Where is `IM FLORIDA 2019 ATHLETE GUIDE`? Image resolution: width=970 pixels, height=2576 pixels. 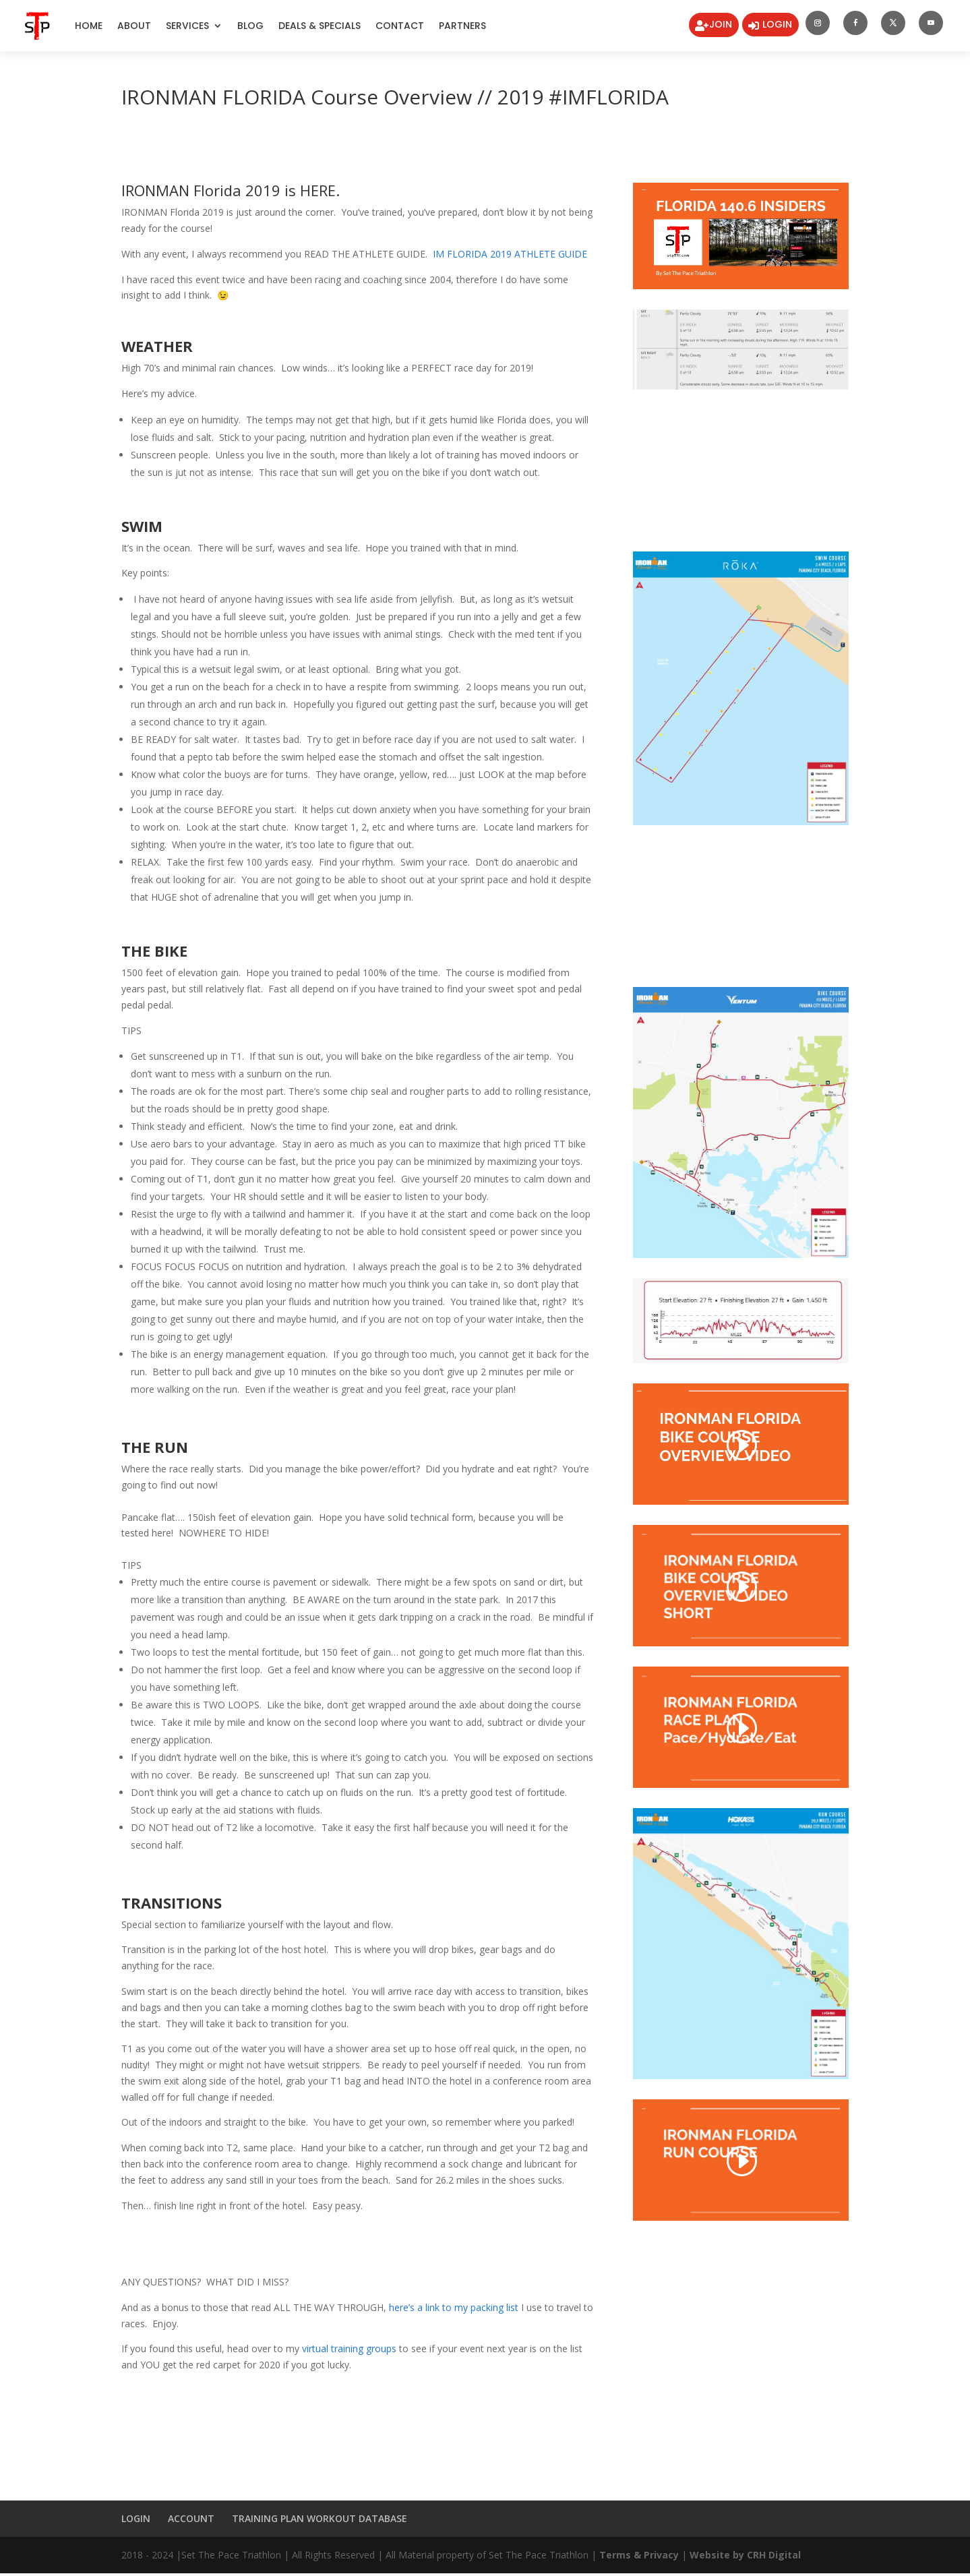
IM FLORIDA 2019 ATHLETE GUIDE is located at coordinates (510, 257).